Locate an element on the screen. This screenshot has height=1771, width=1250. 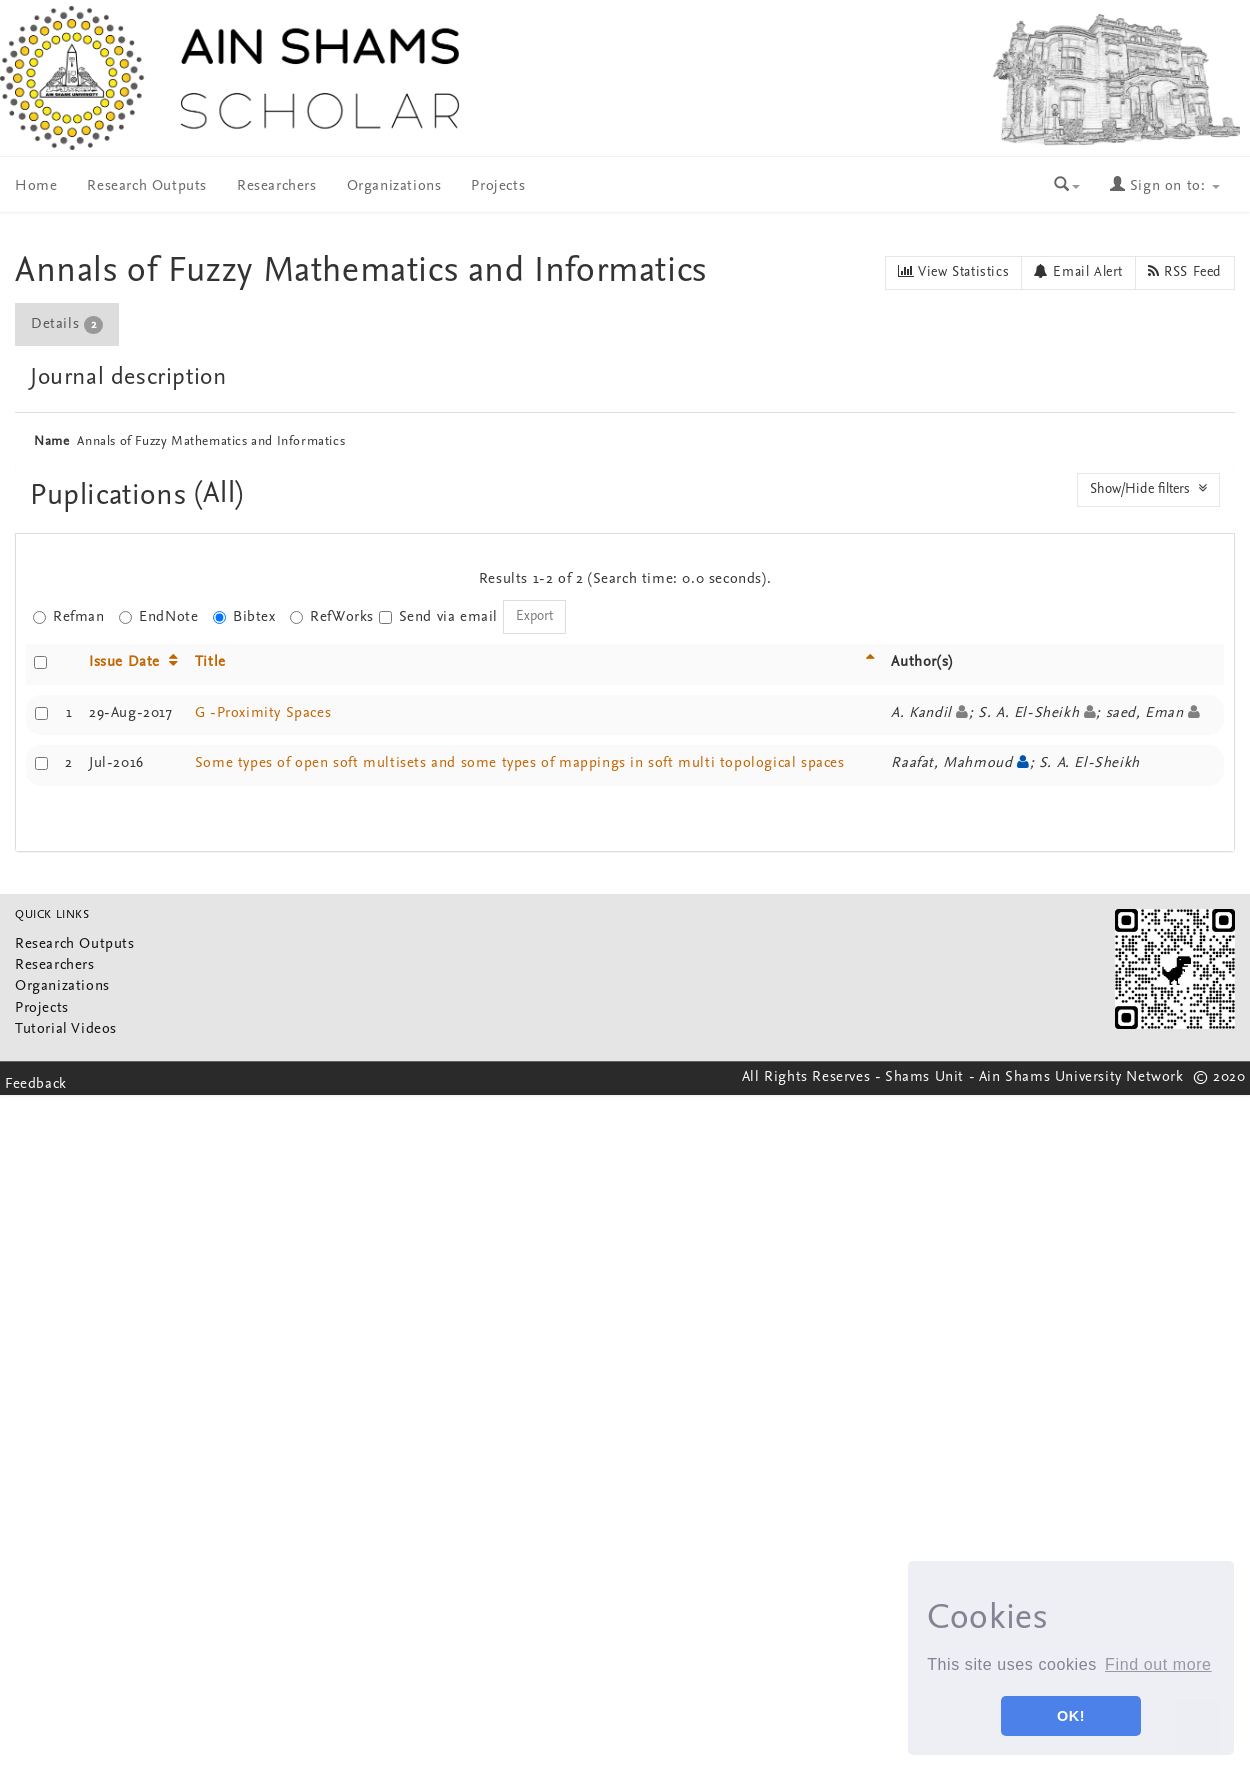
Researchers is located at coordinates (277, 186).